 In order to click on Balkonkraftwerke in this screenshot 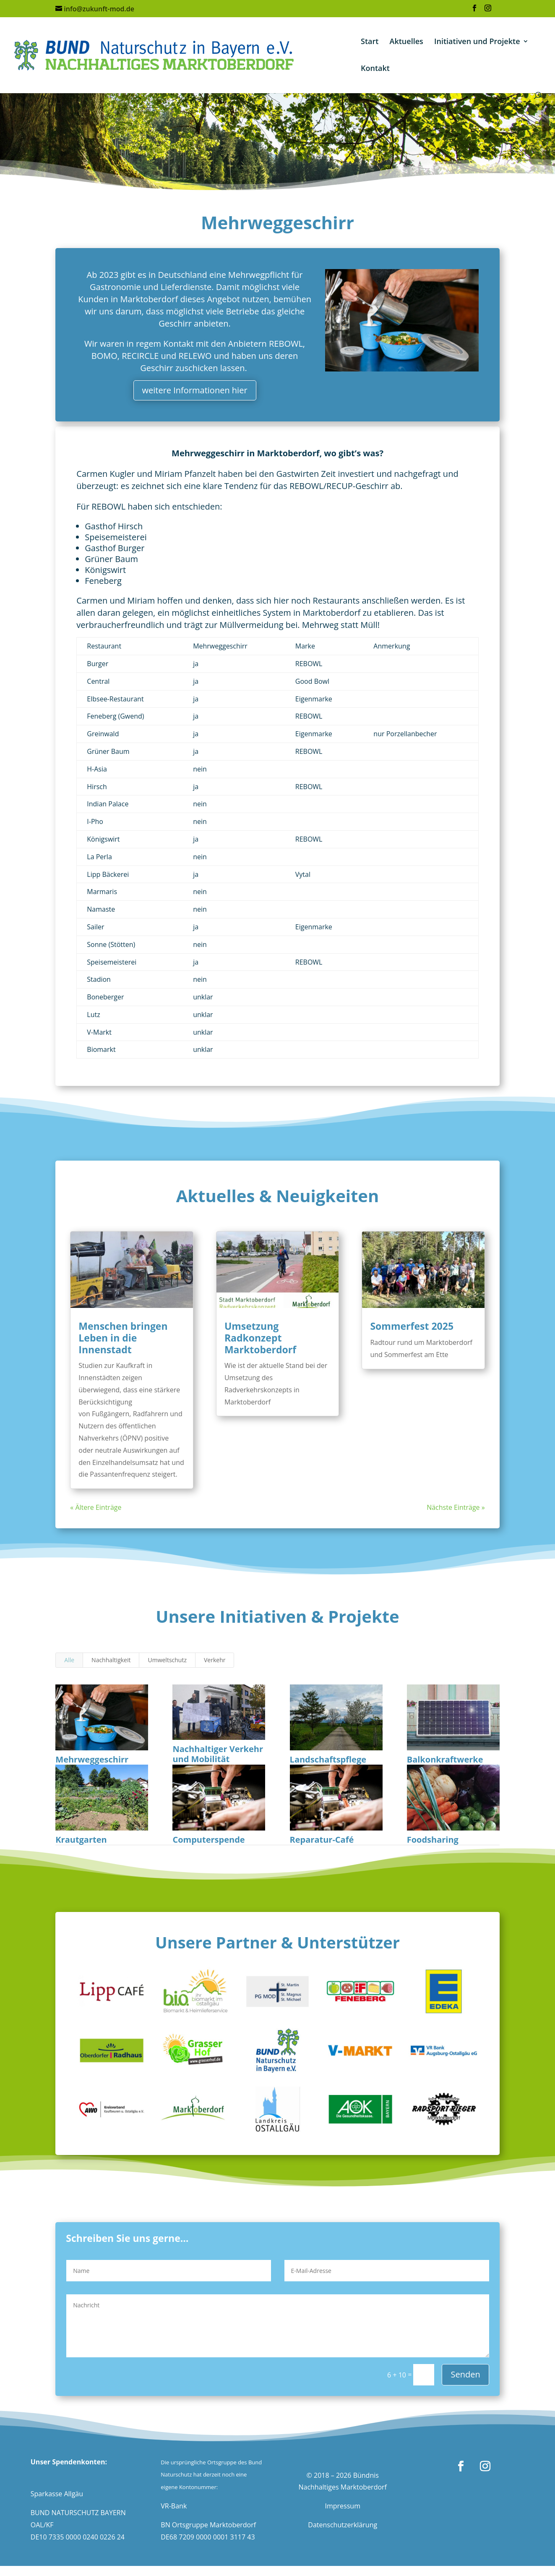, I will do `click(445, 1759)`.